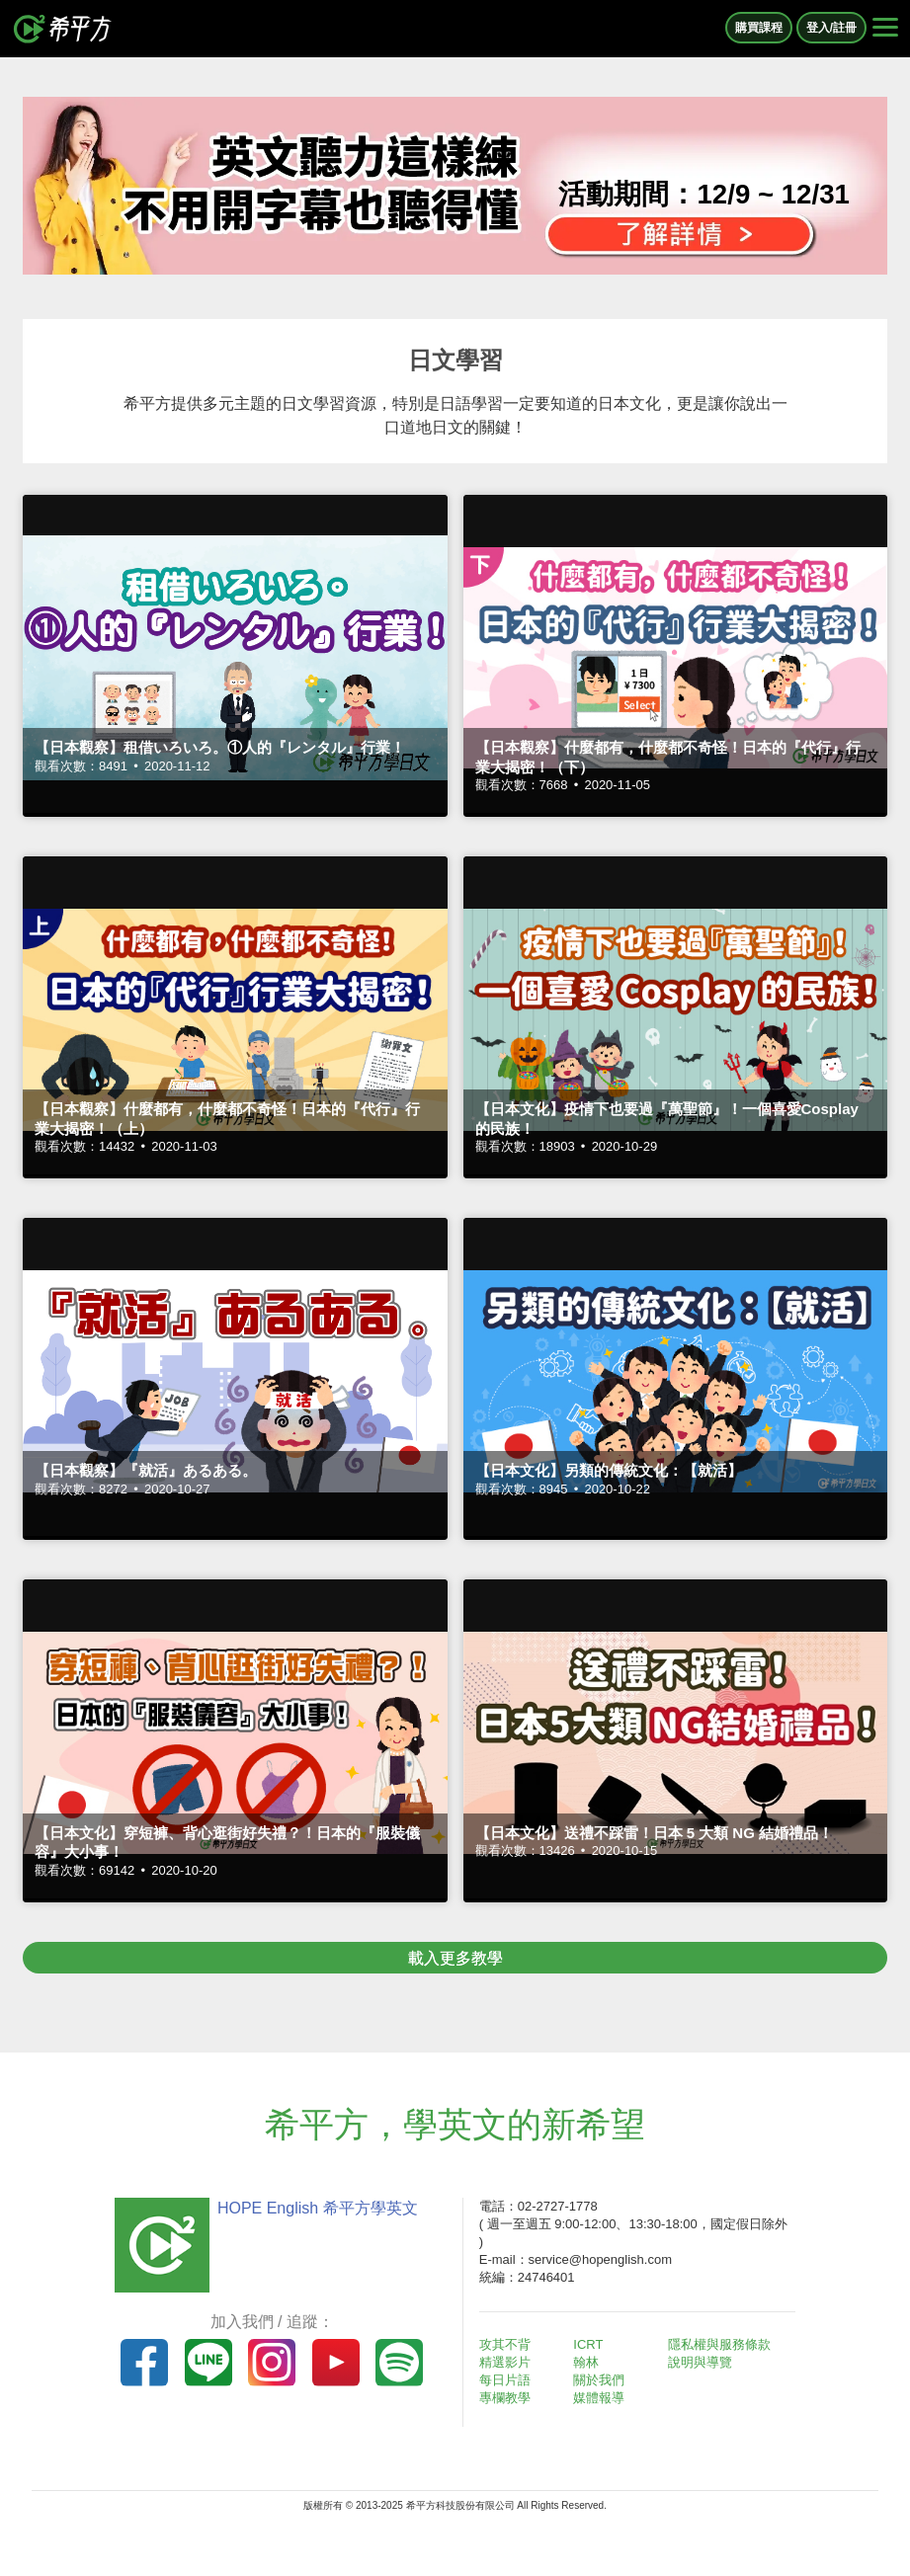 The image size is (910, 2576). Describe the element at coordinates (759, 28) in the screenshot. I see `購買課程` at that location.